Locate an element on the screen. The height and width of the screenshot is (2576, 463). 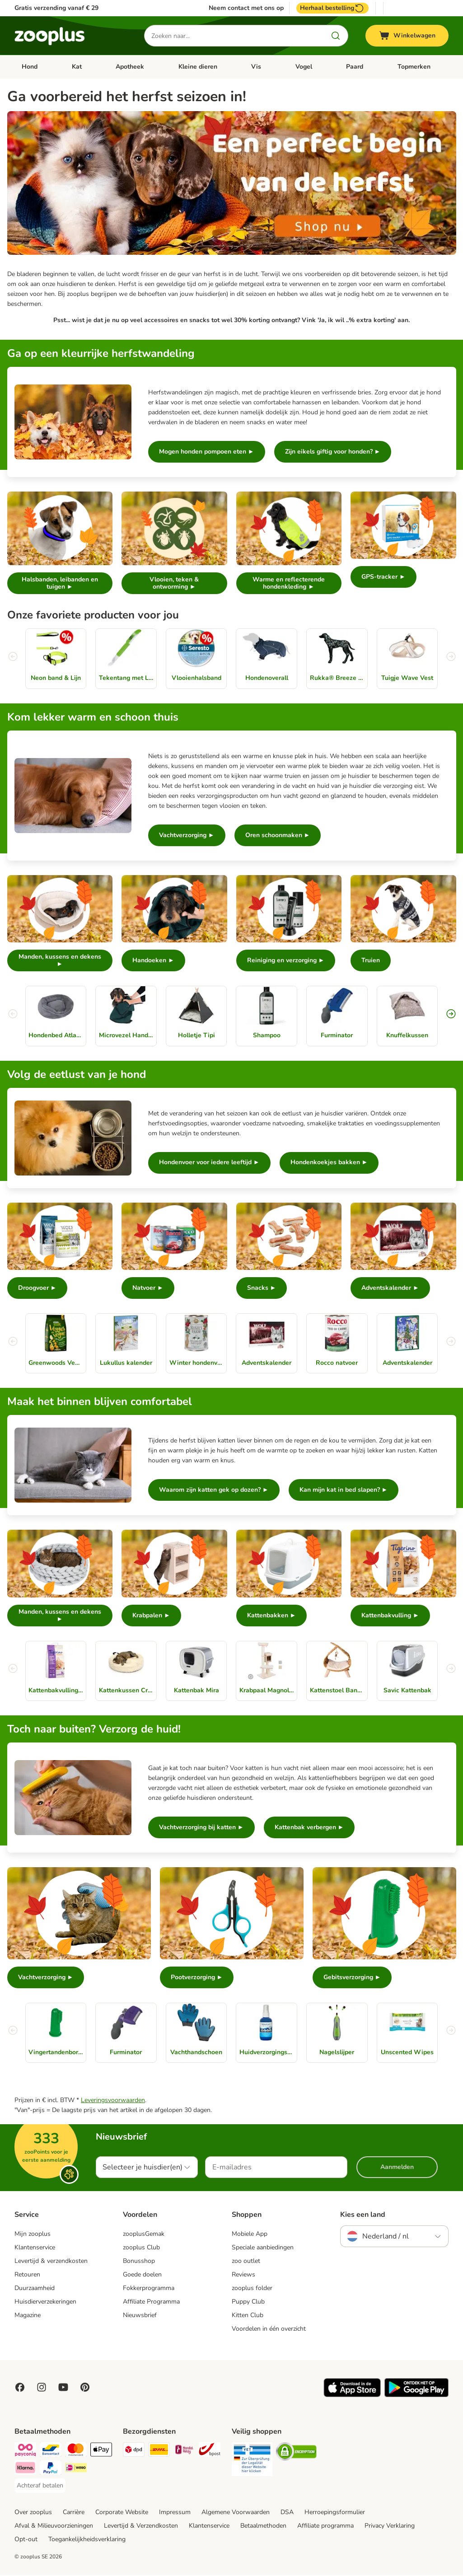
Mobiele App is located at coordinates (249, 2234).